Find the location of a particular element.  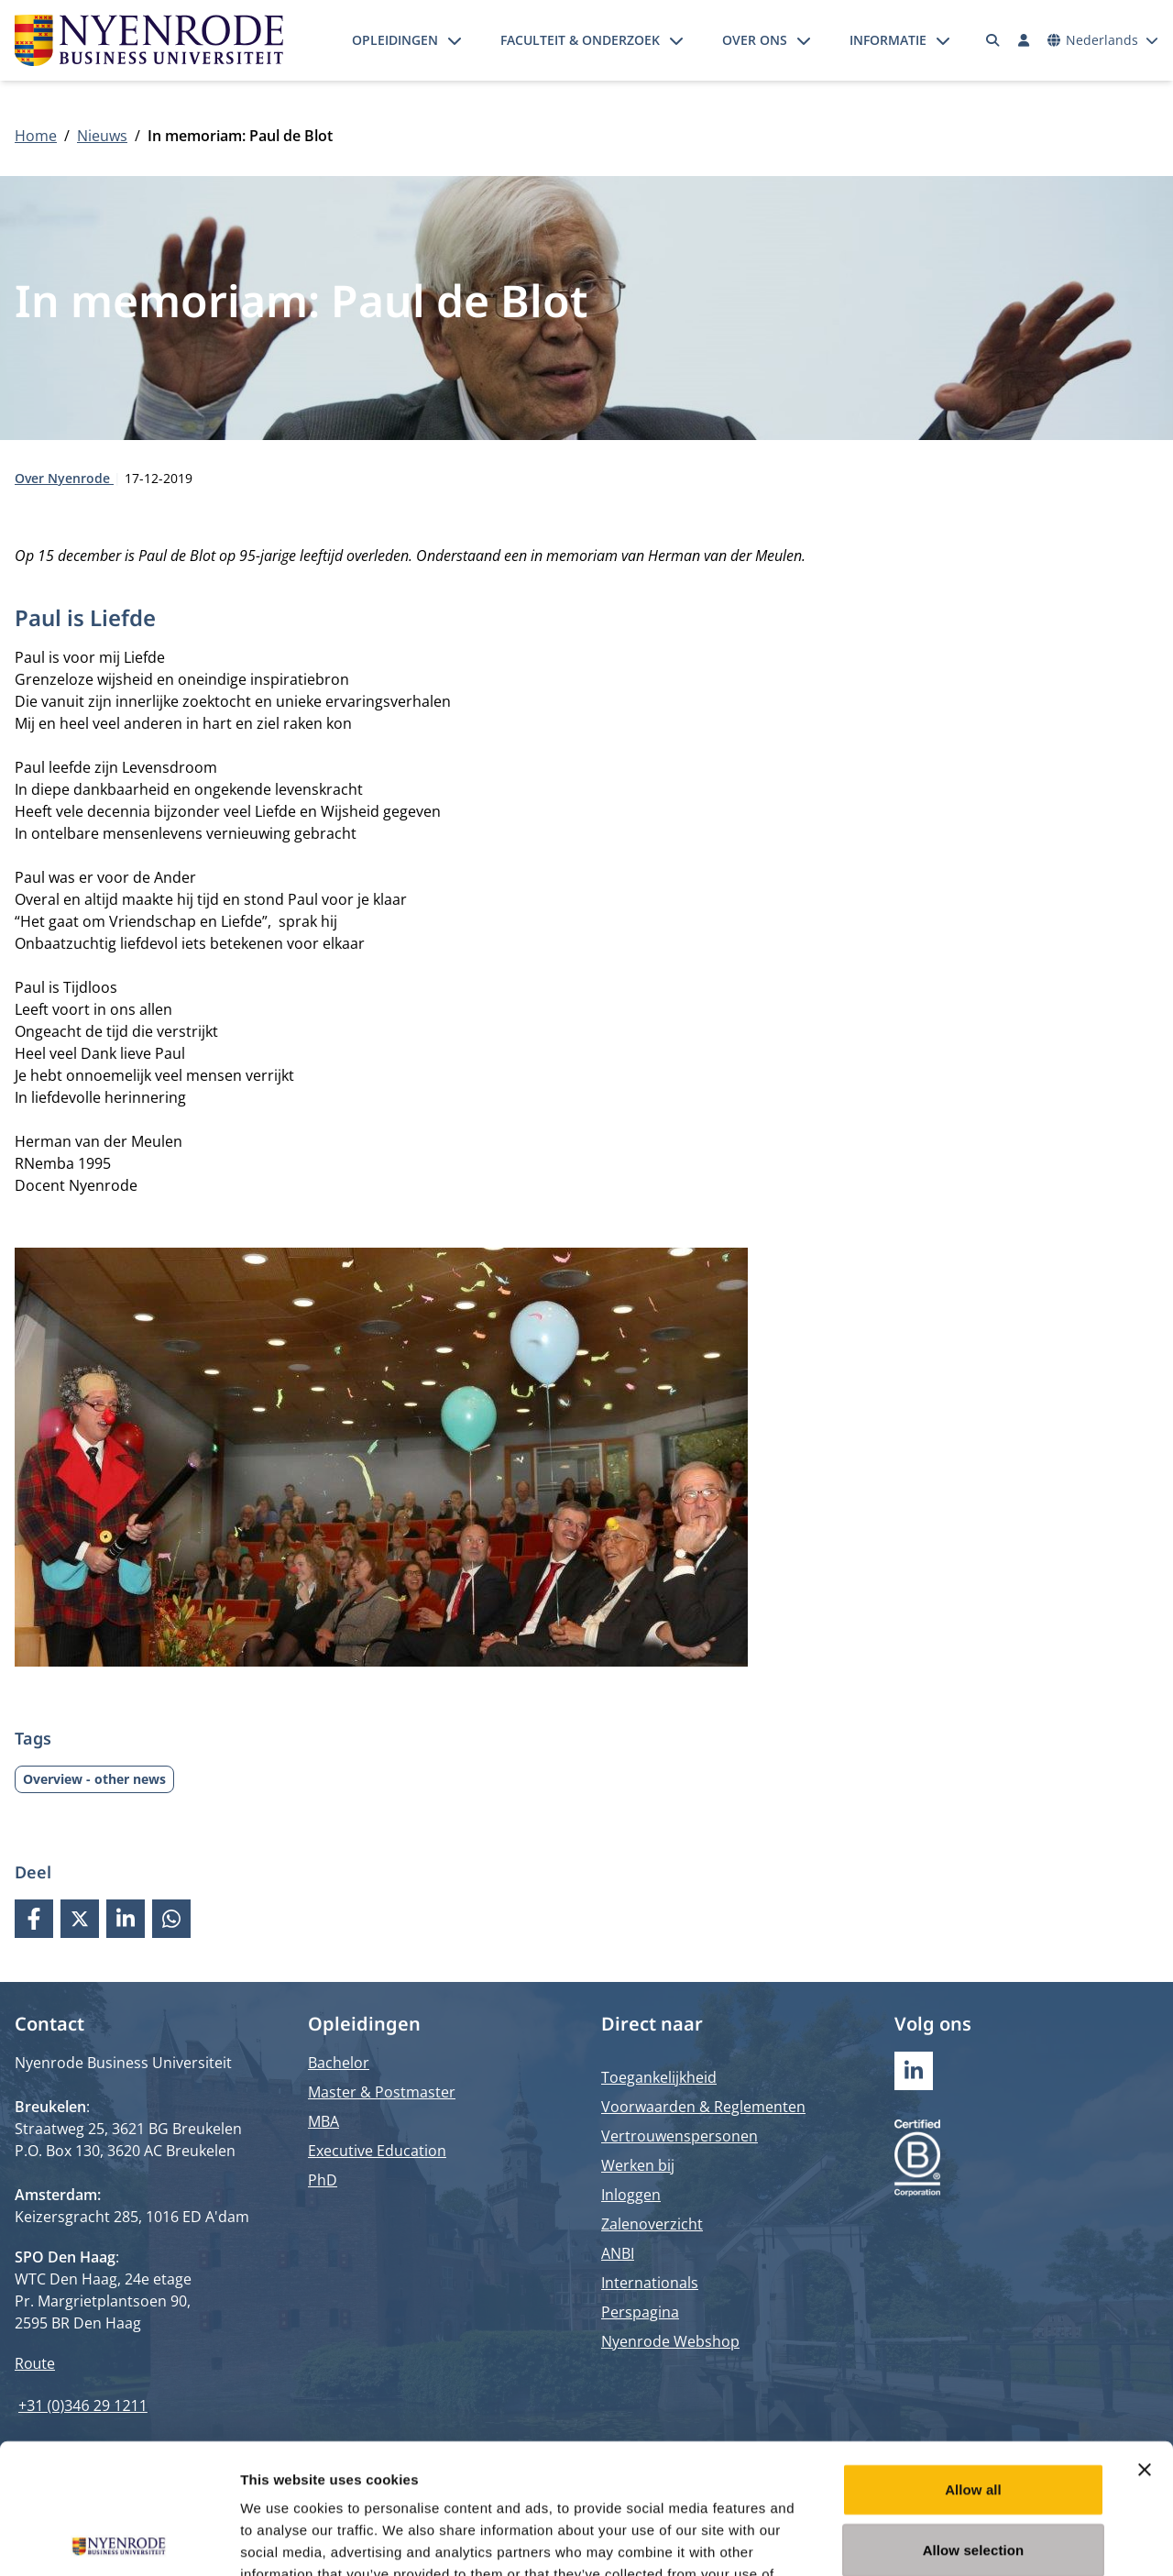

Nieuws is located at coordinates (102, 136).